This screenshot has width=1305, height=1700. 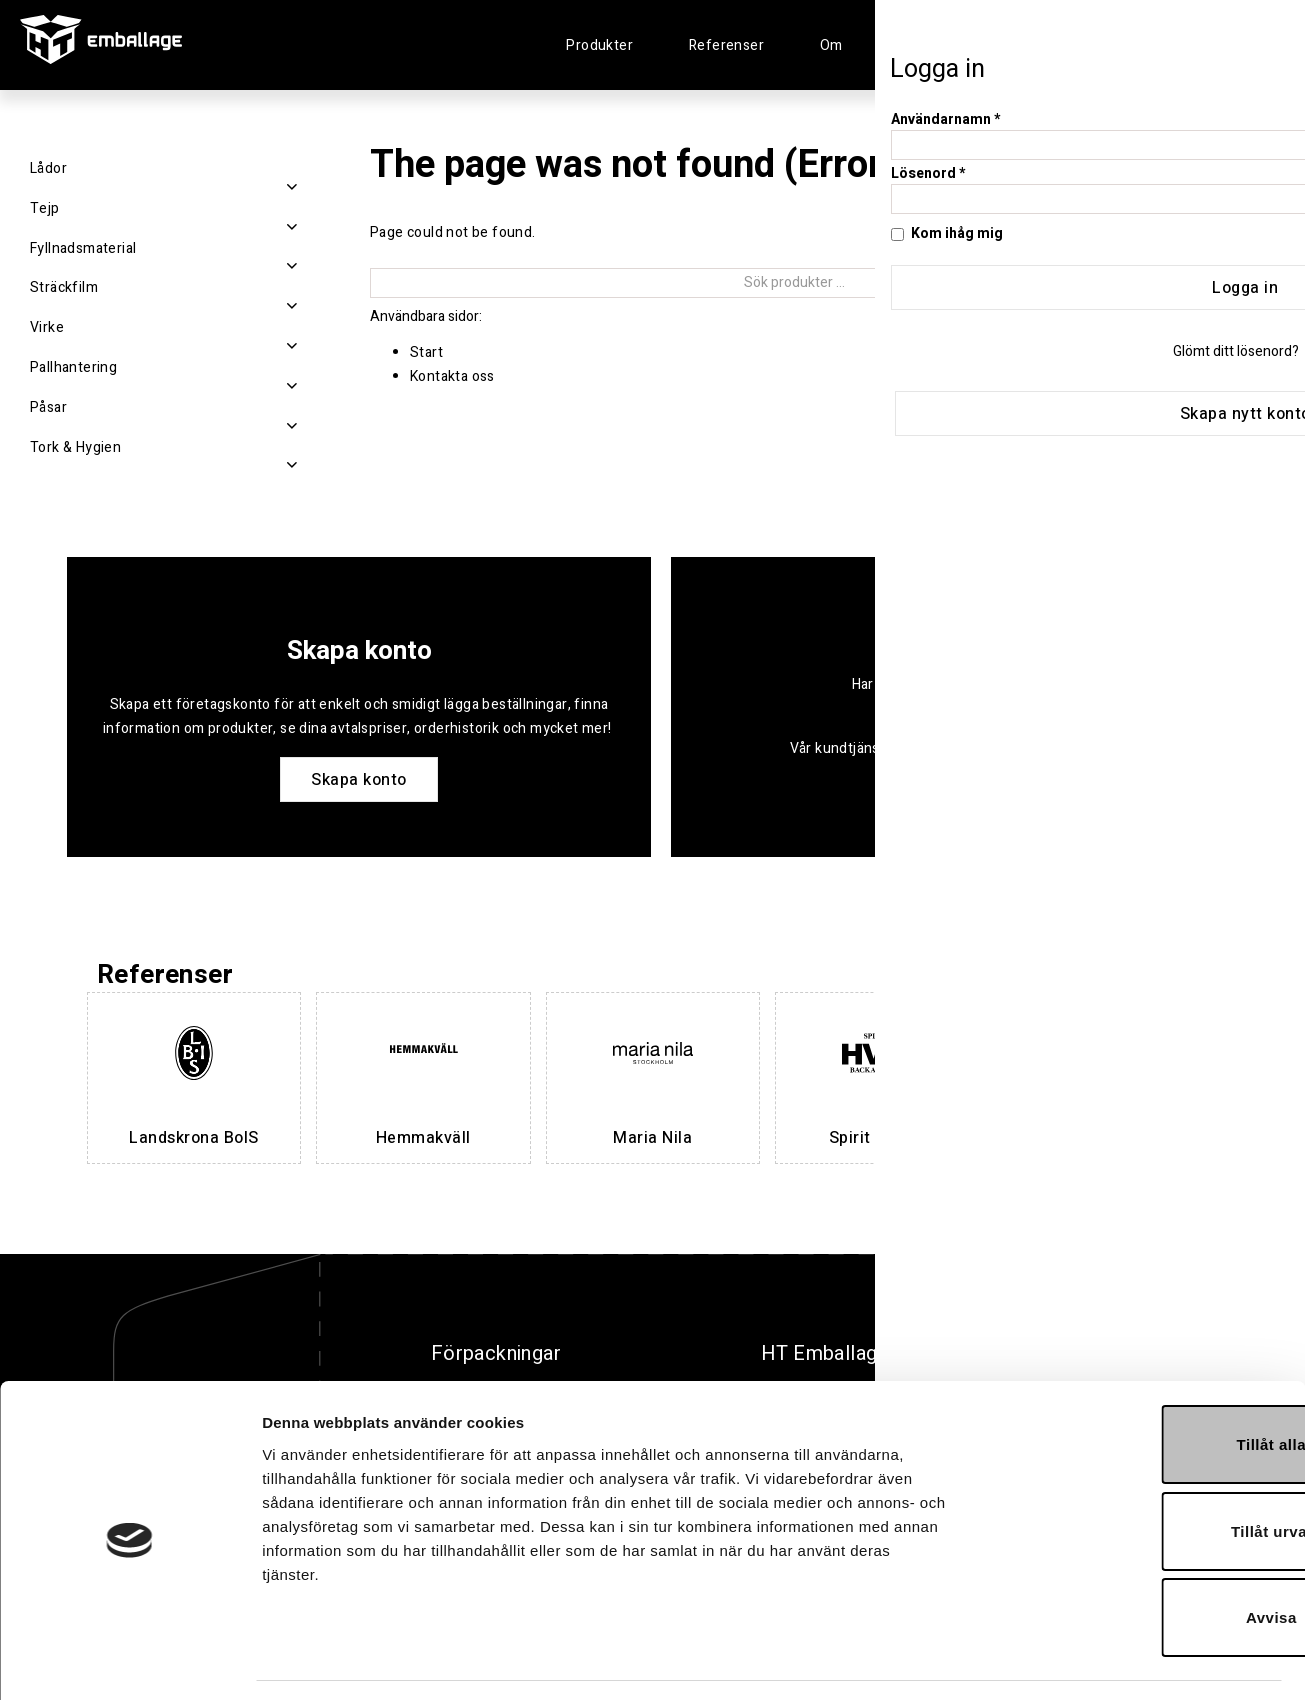 What do you see at coordinates (48, 168) in the screenshot?
I see `Lådor` at bounding box center [48, 168].